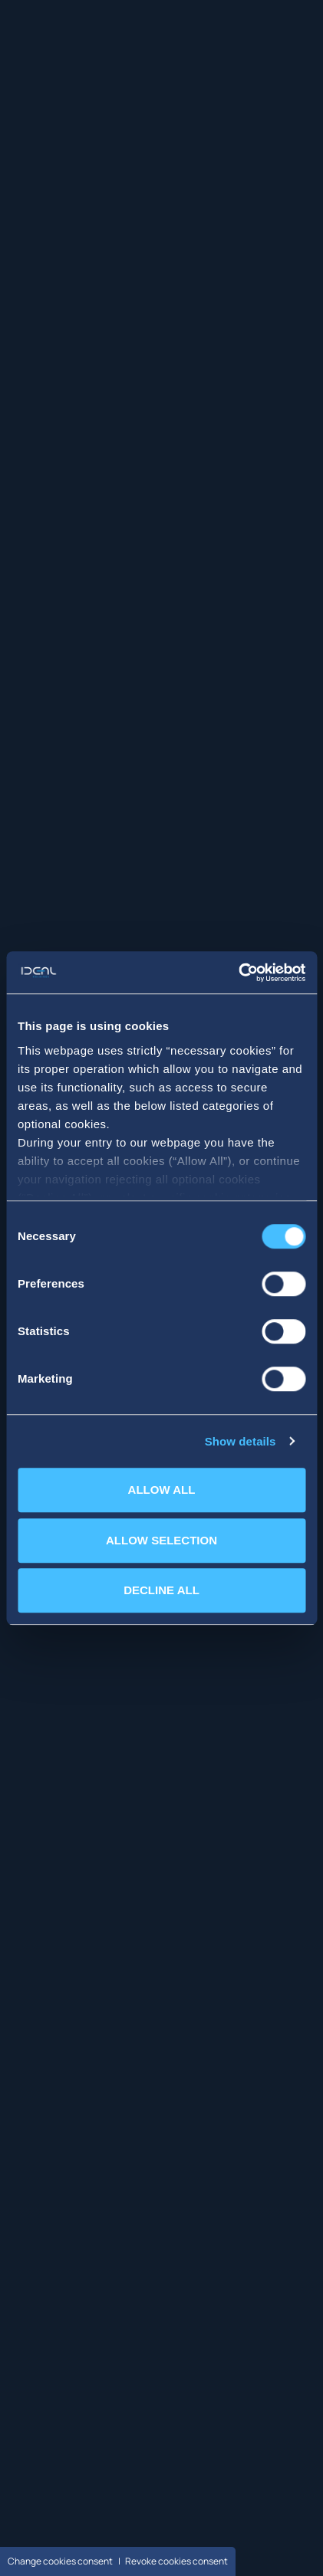 The width and height of the screenshot is (323, 2576). I want to click on [Cookiebot by Usercentrics - opens in a new window], so click(238, 973).